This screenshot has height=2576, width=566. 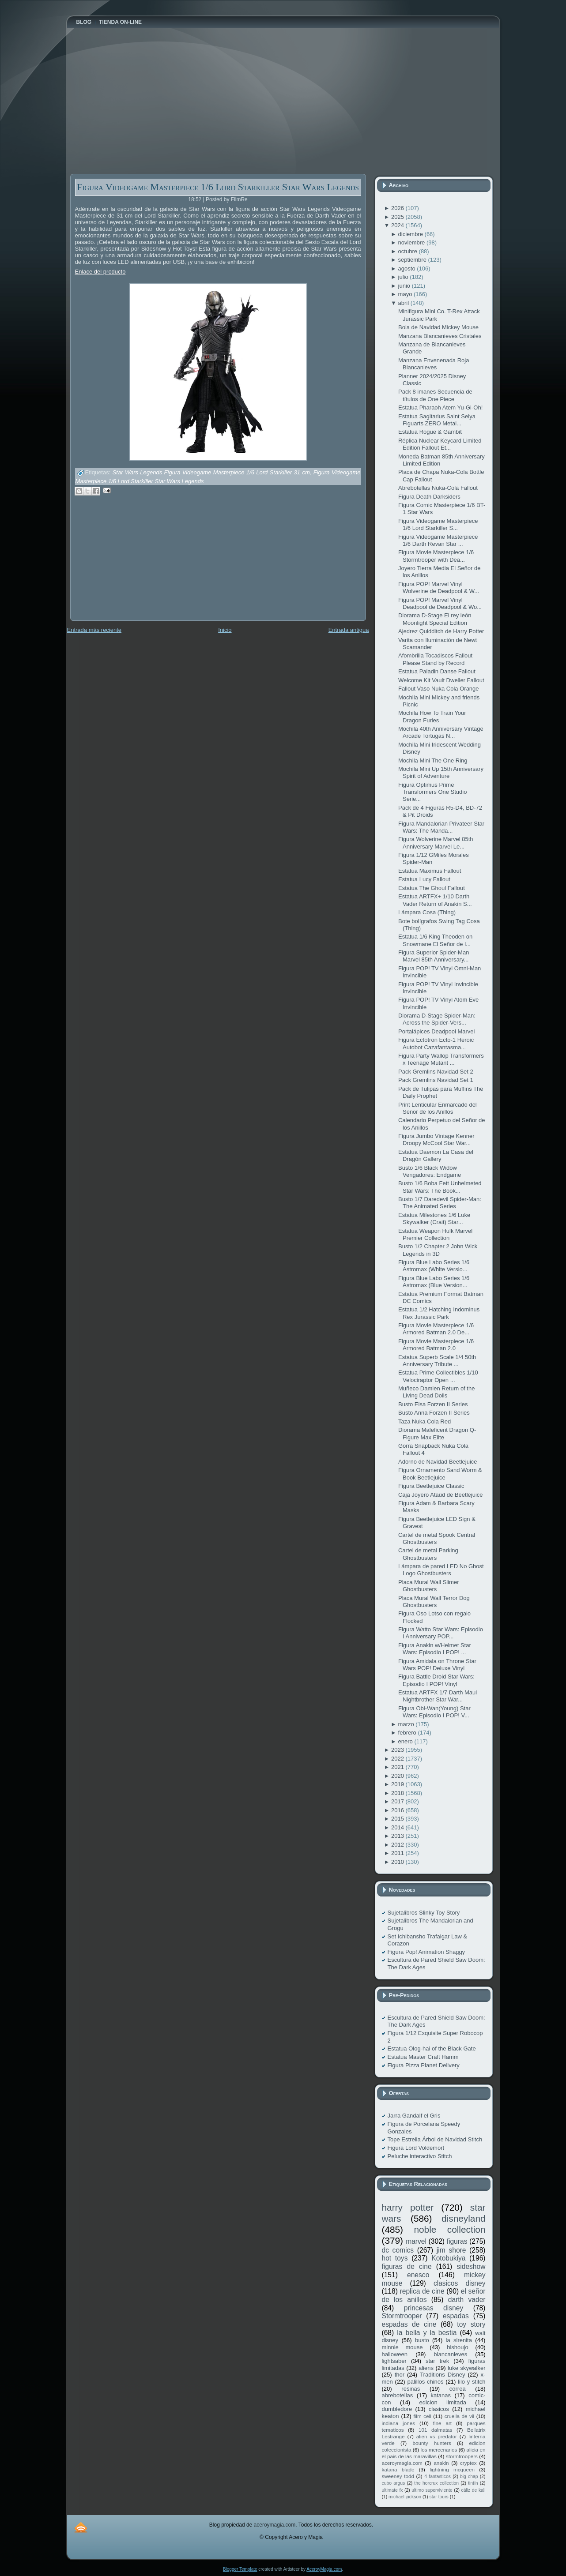 What do you see at coordinates (441, 631) in the screenshot?
I see `Ajedrez Quidditch de Harry Potter` at bounding box center [441, 631].